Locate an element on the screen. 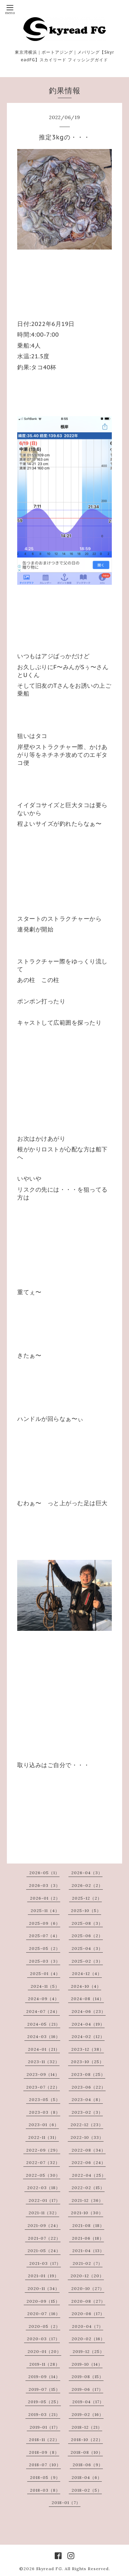 Image resolution: width=129 pixels, height=2576 pixels. 2025-04（3） is located at coordinates (87, 1948).